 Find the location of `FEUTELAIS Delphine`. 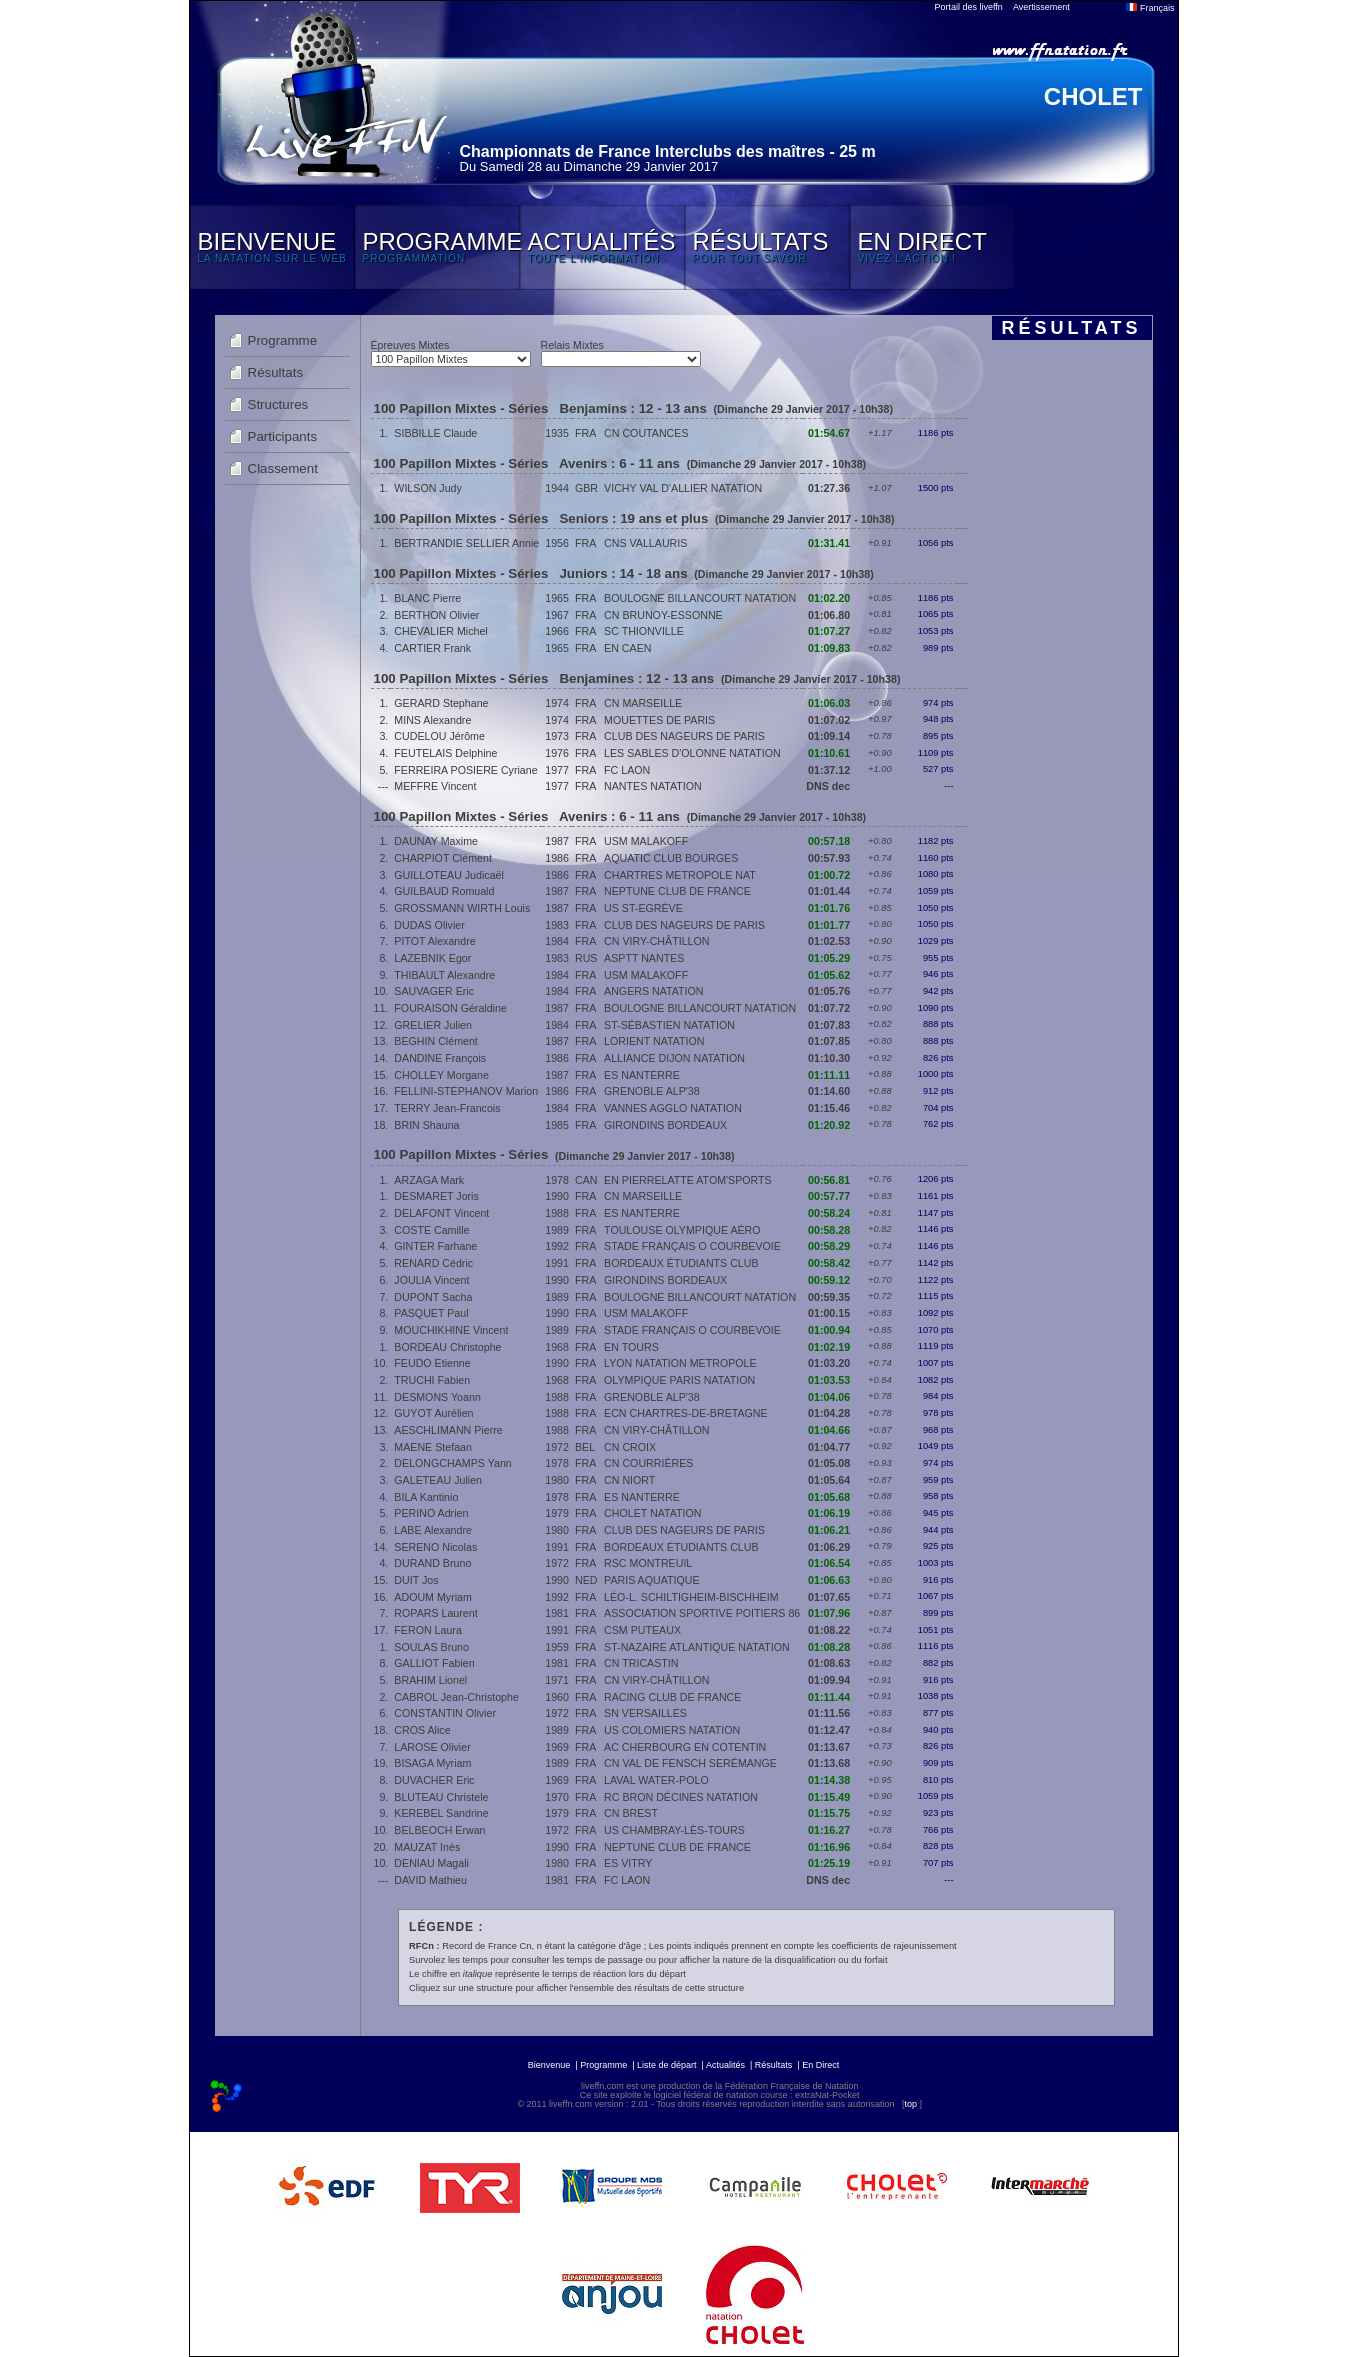

FEUTELAIS Delphine is located at coordinates (445, 753).